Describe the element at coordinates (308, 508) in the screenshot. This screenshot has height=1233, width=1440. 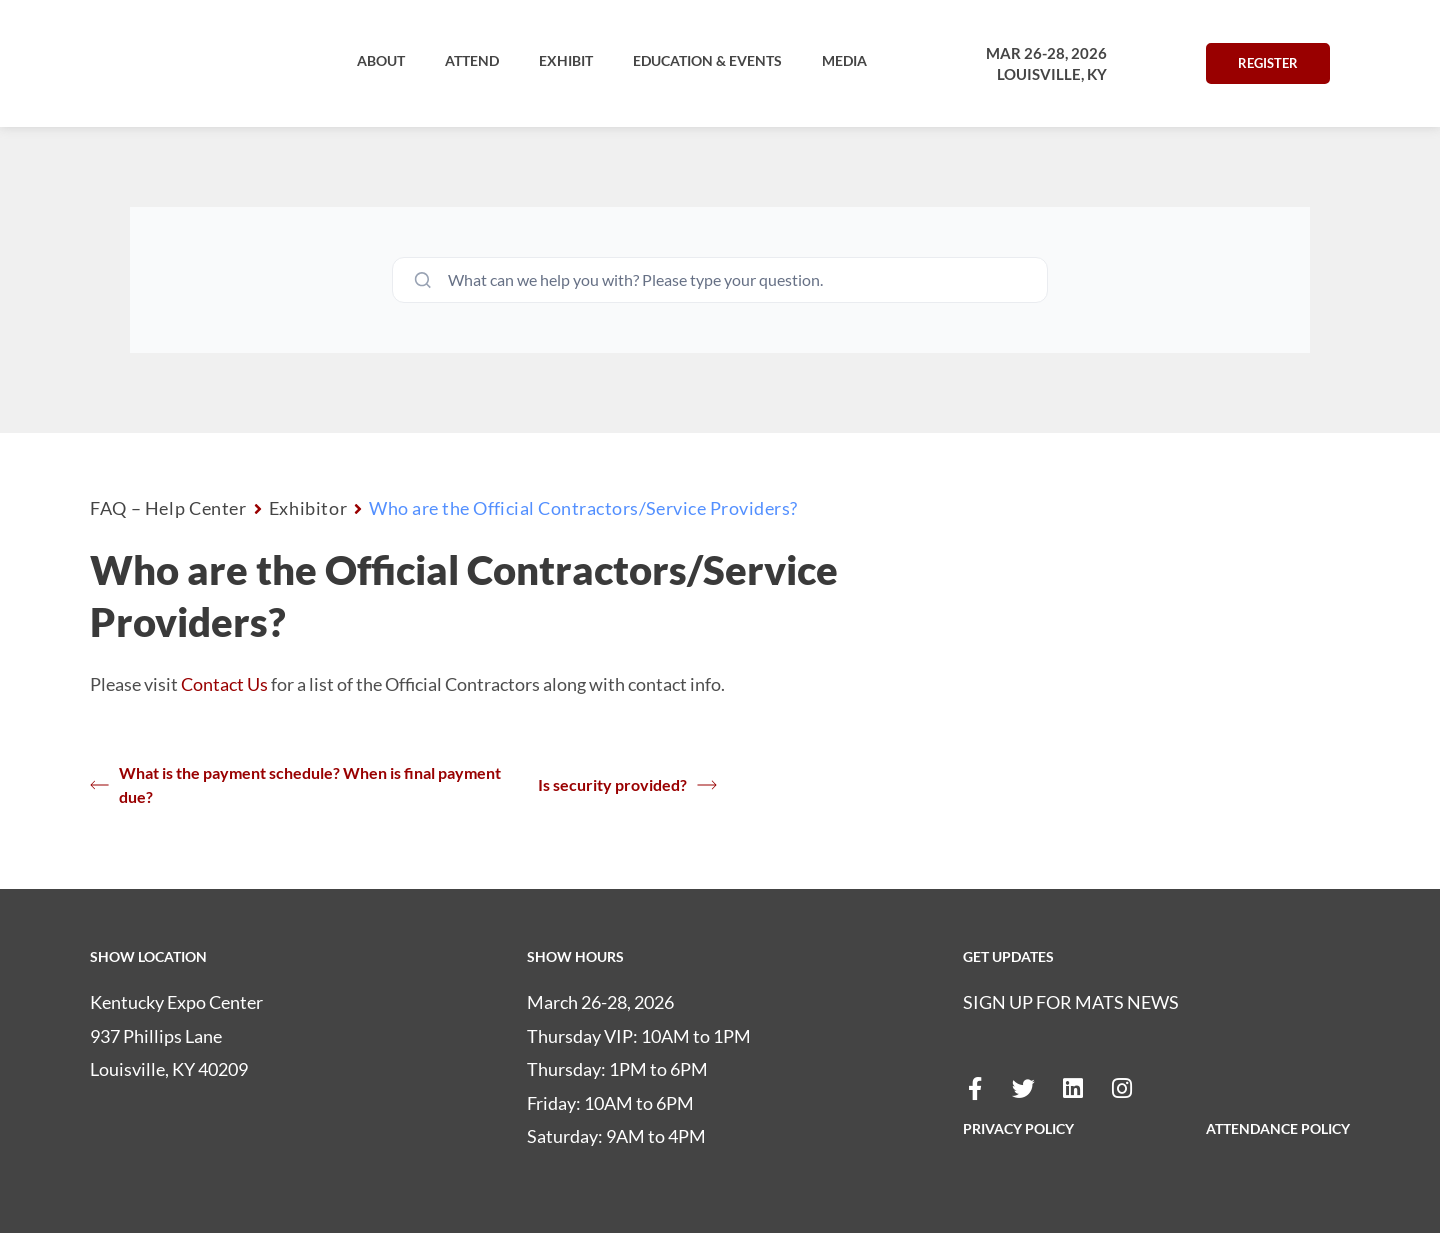
I see `Exhibitor` at that location.